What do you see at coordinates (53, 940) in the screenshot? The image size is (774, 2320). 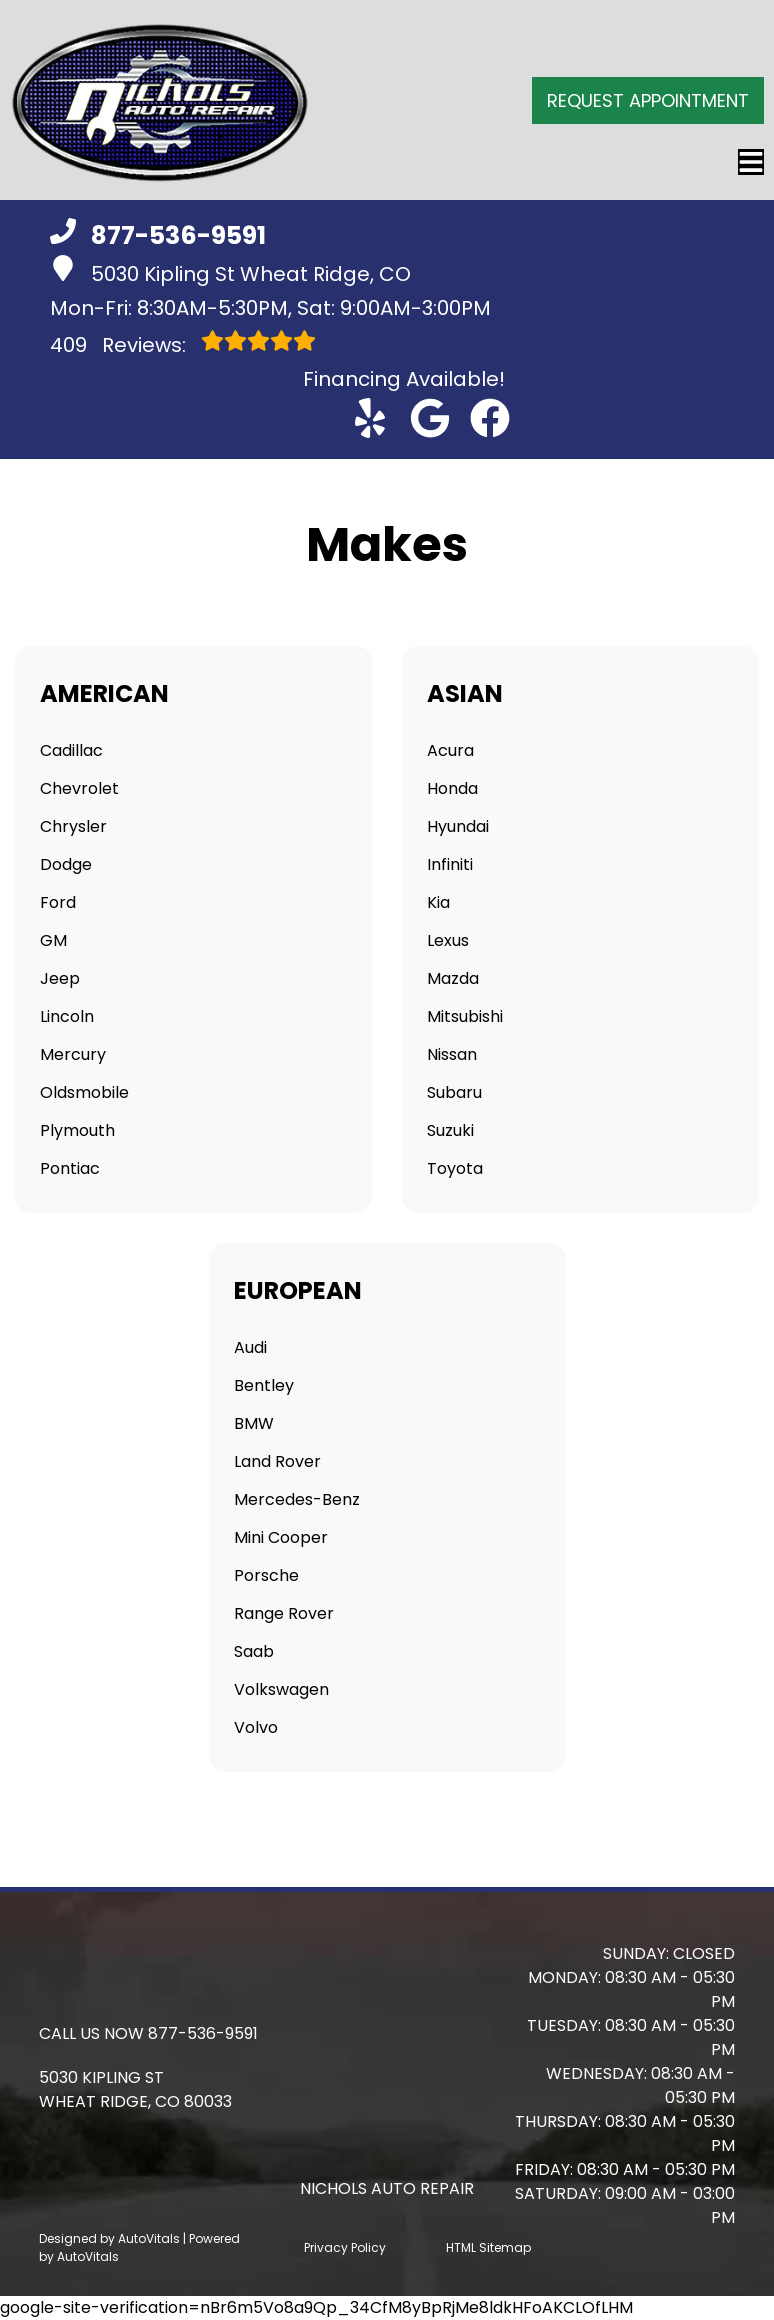 I see `GM` at bounding box center [53, 940].